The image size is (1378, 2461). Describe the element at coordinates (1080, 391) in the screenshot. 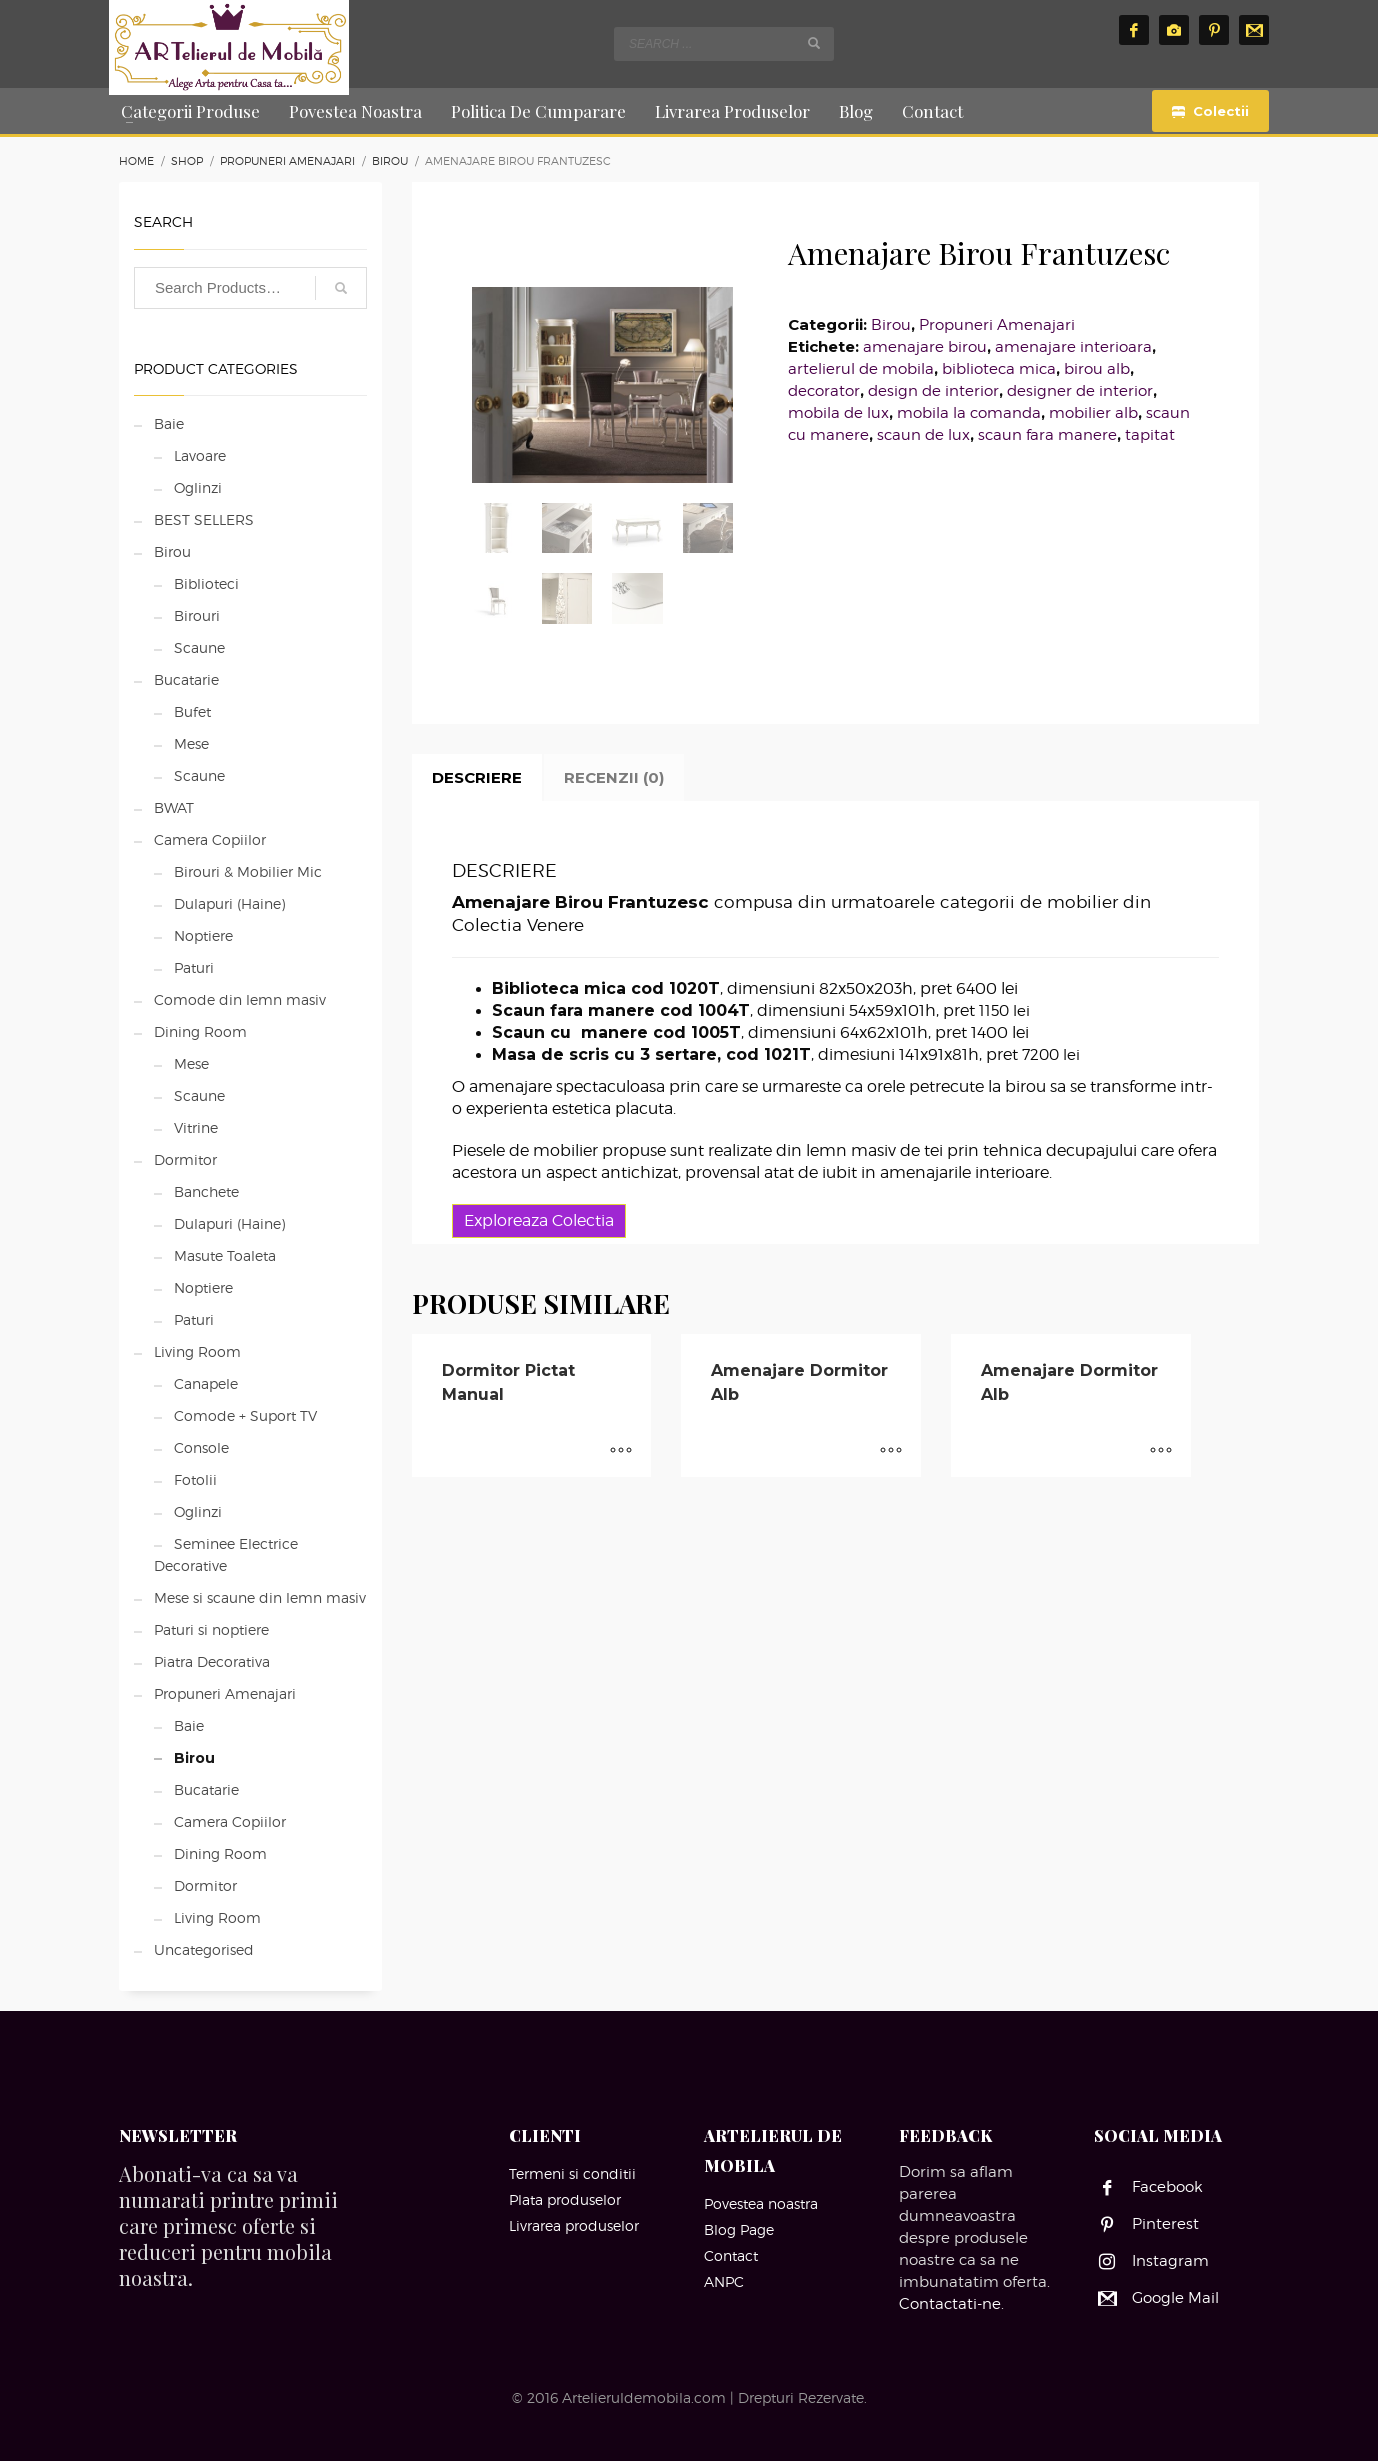

I see `designer de interior` at that location.